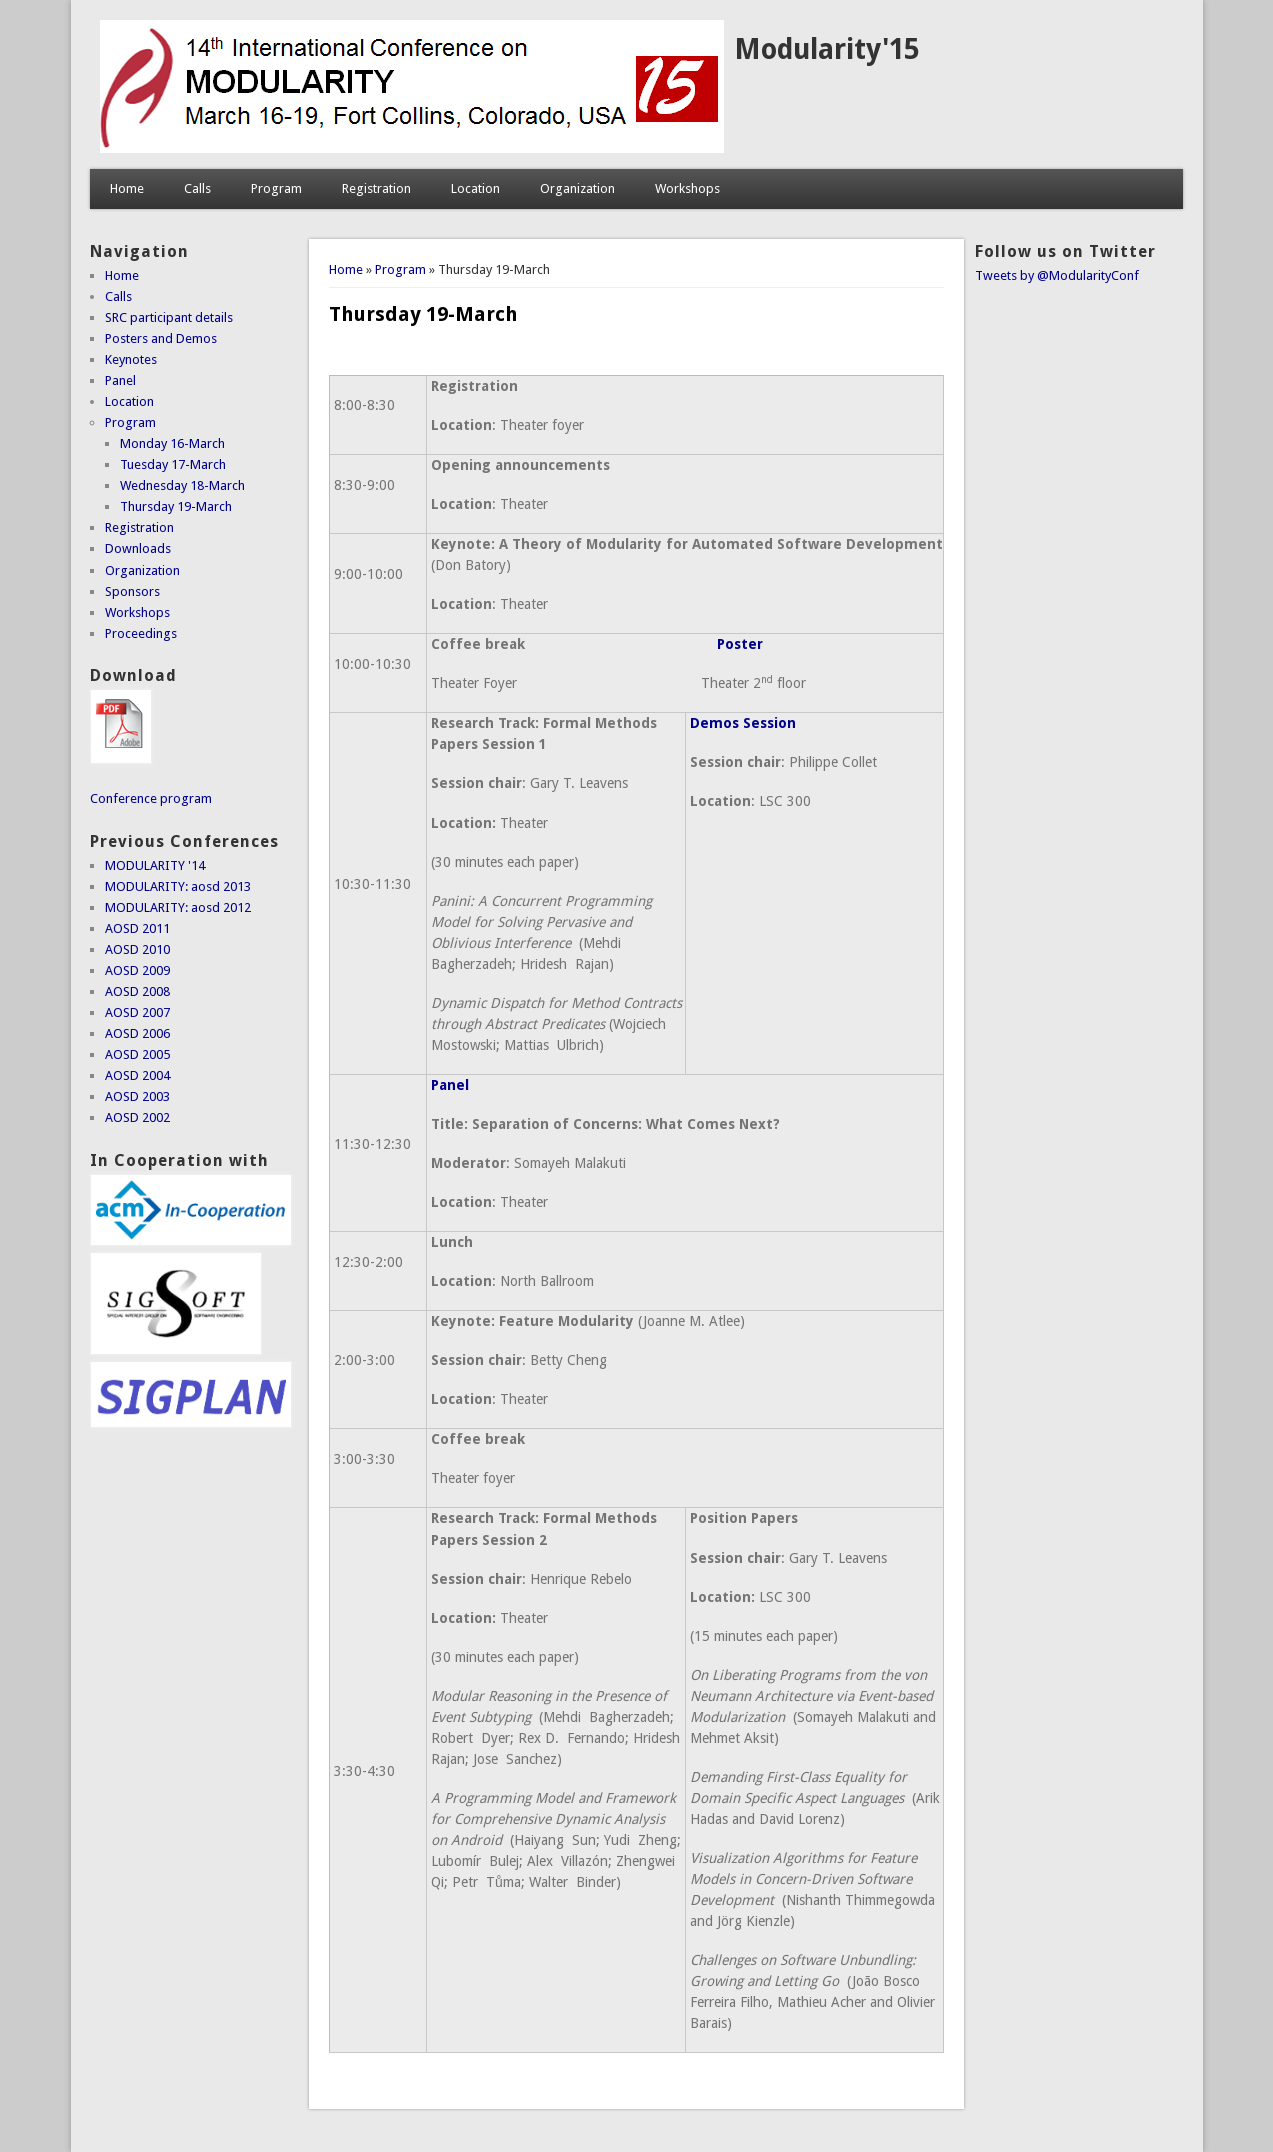 The image size is (1273, 2152). Describe the element at coordinates (131, 359) in the screenshot. I see `Keynotes` at that location.